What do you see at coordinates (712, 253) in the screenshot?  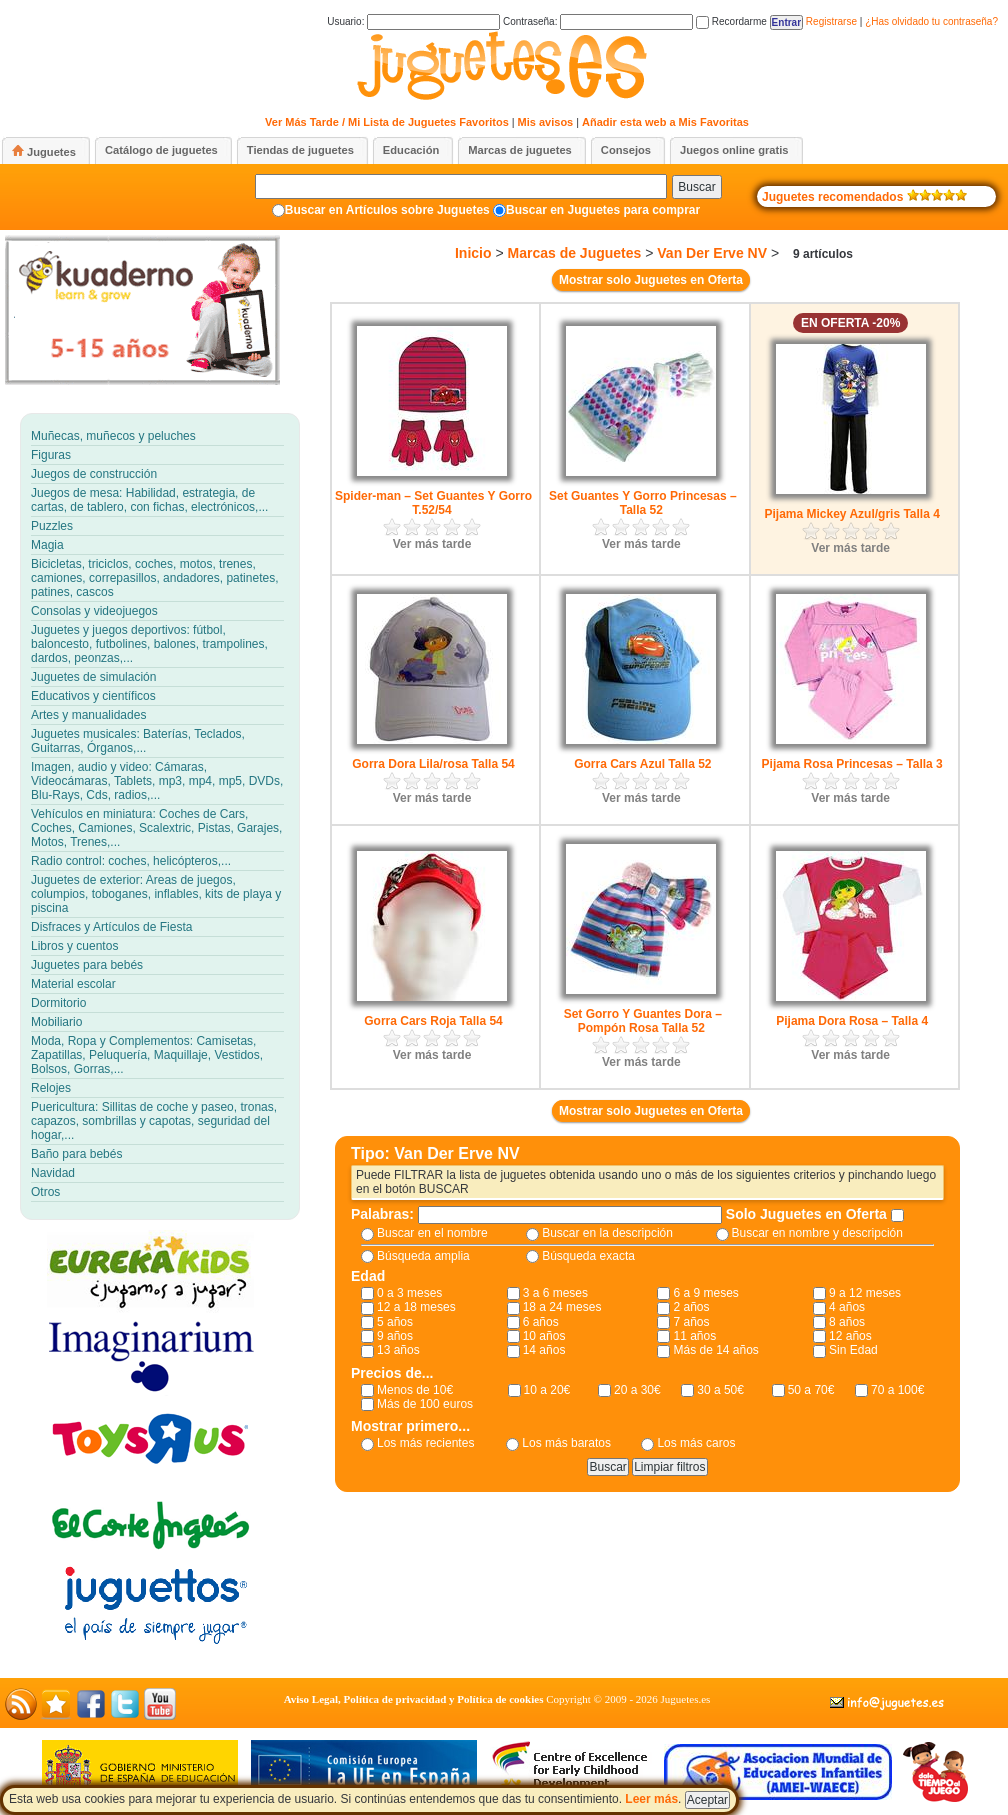 I see `Van Der Erve NV` at bounding box center [712, 253].